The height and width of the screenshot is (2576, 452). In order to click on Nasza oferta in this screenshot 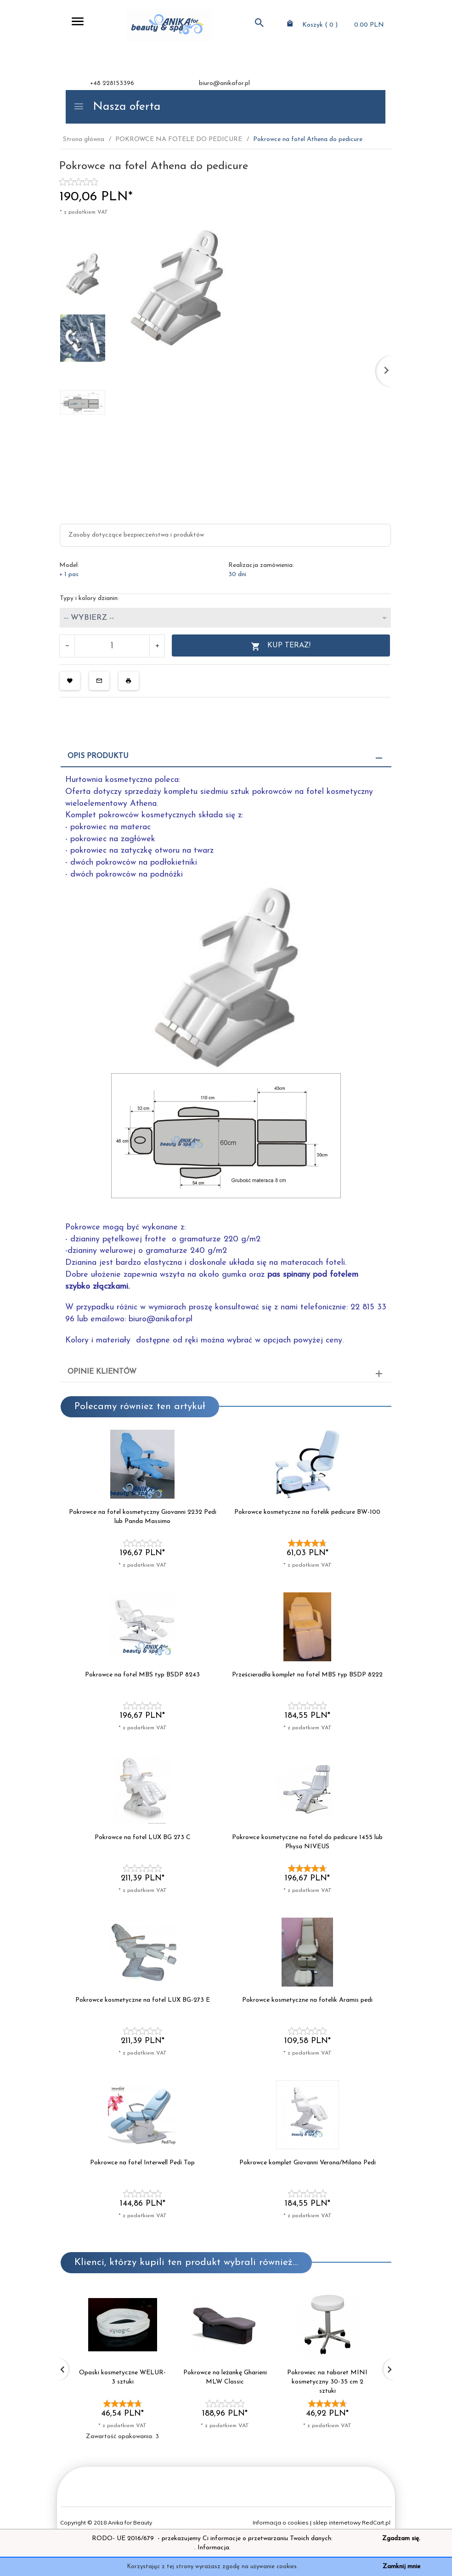, I will do `click(116, 107)`.